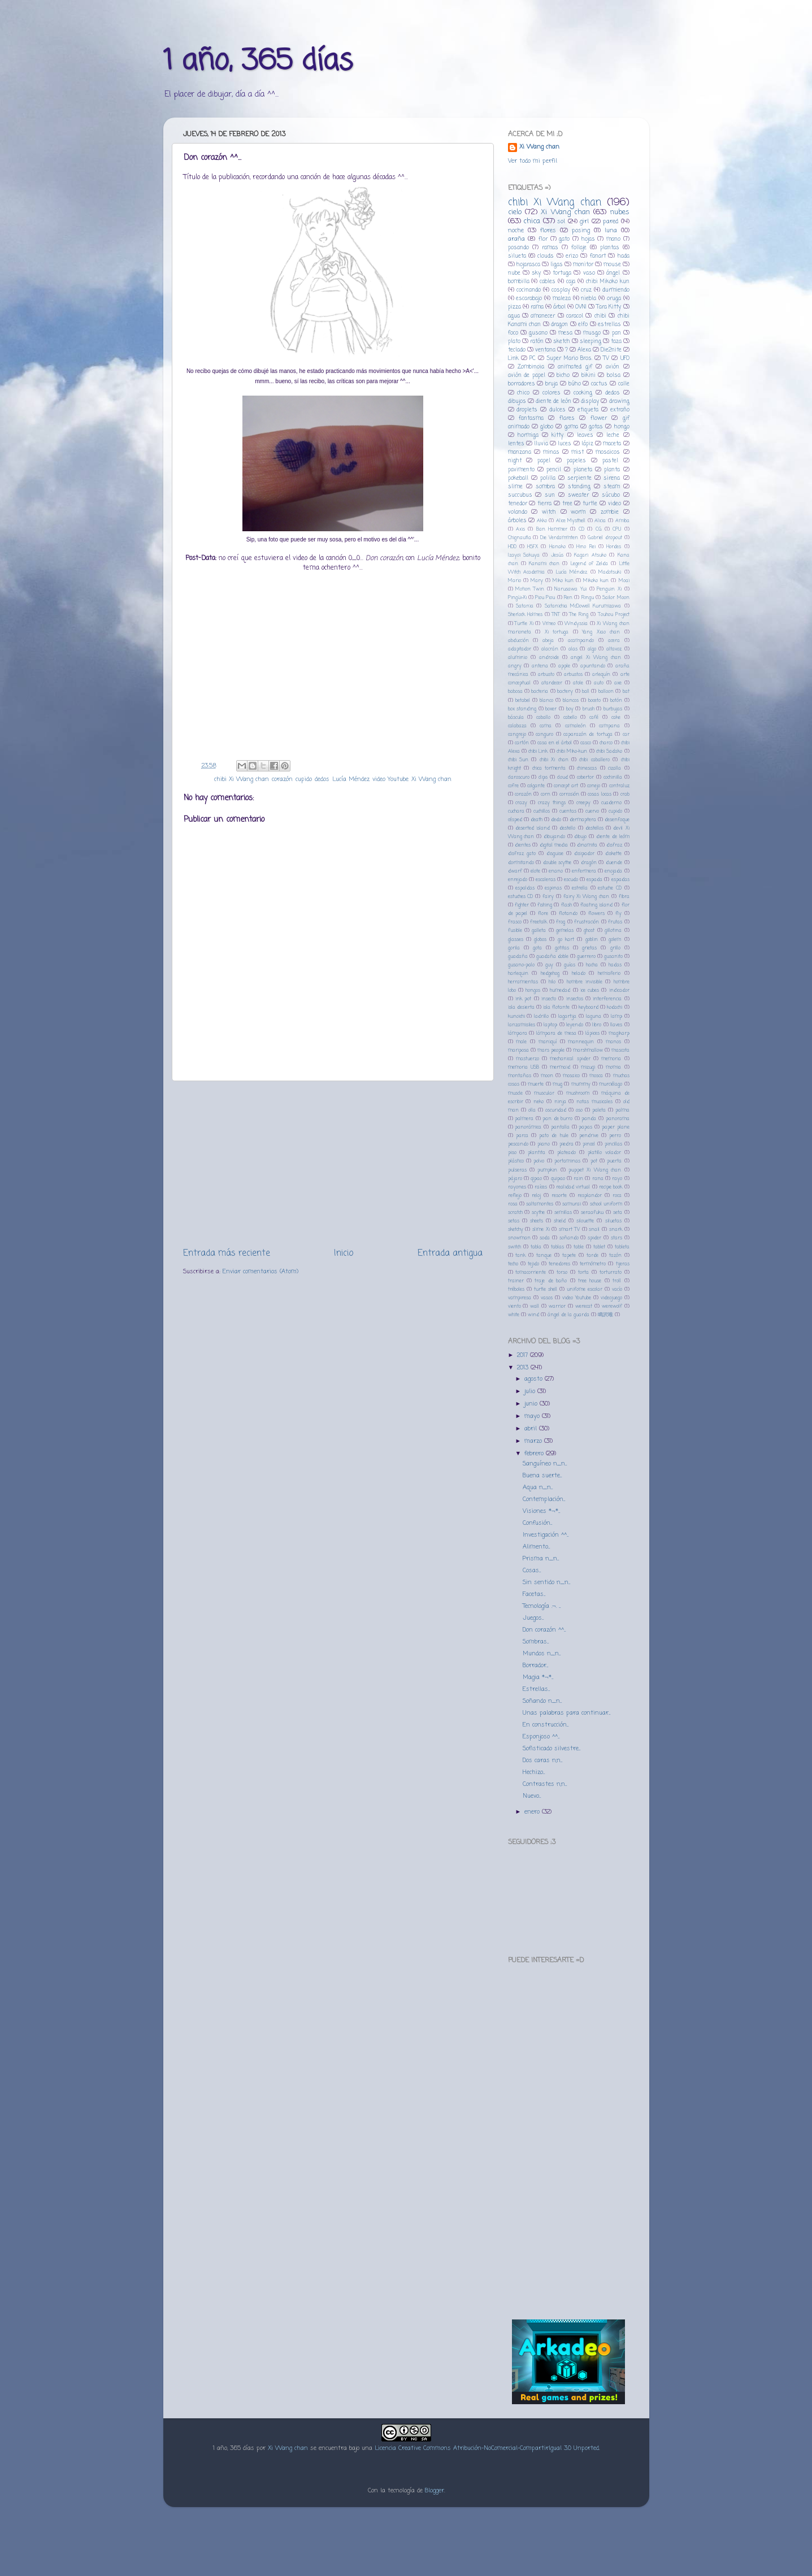 The height and width of the screenshot is (2576, 812). What do you see at coordinates (518, 777) in the screenshot?
I see `claroscuro` at bounding box center [518, 777].